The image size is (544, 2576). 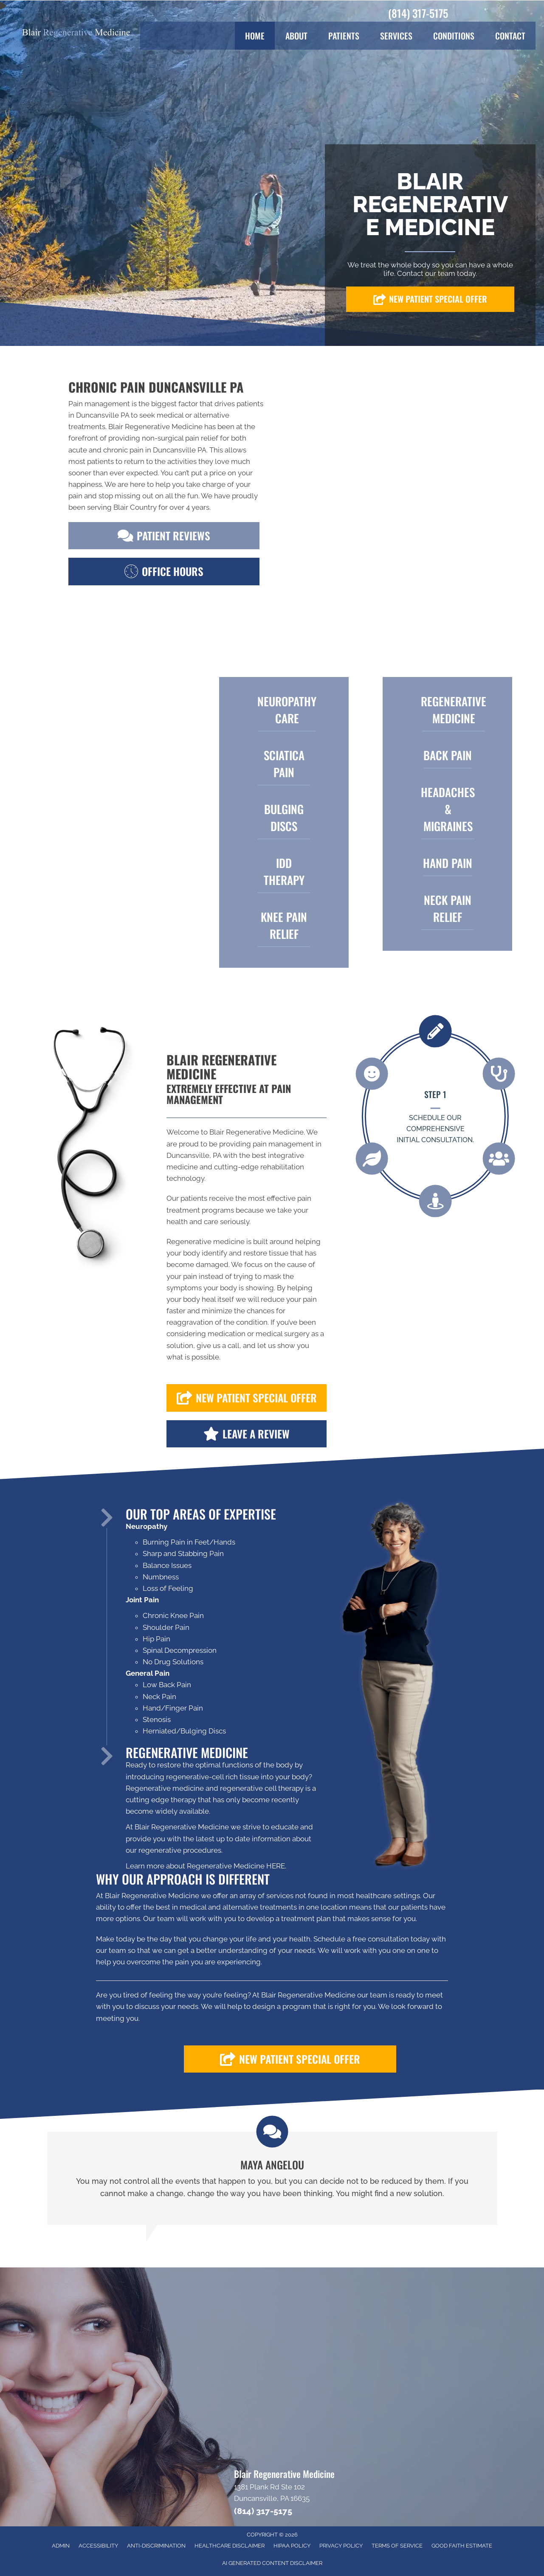 What do you see at coordinates (286, 710) in the screenshot?
I see `Neuropathy Care` at bounding box center [286, 710].